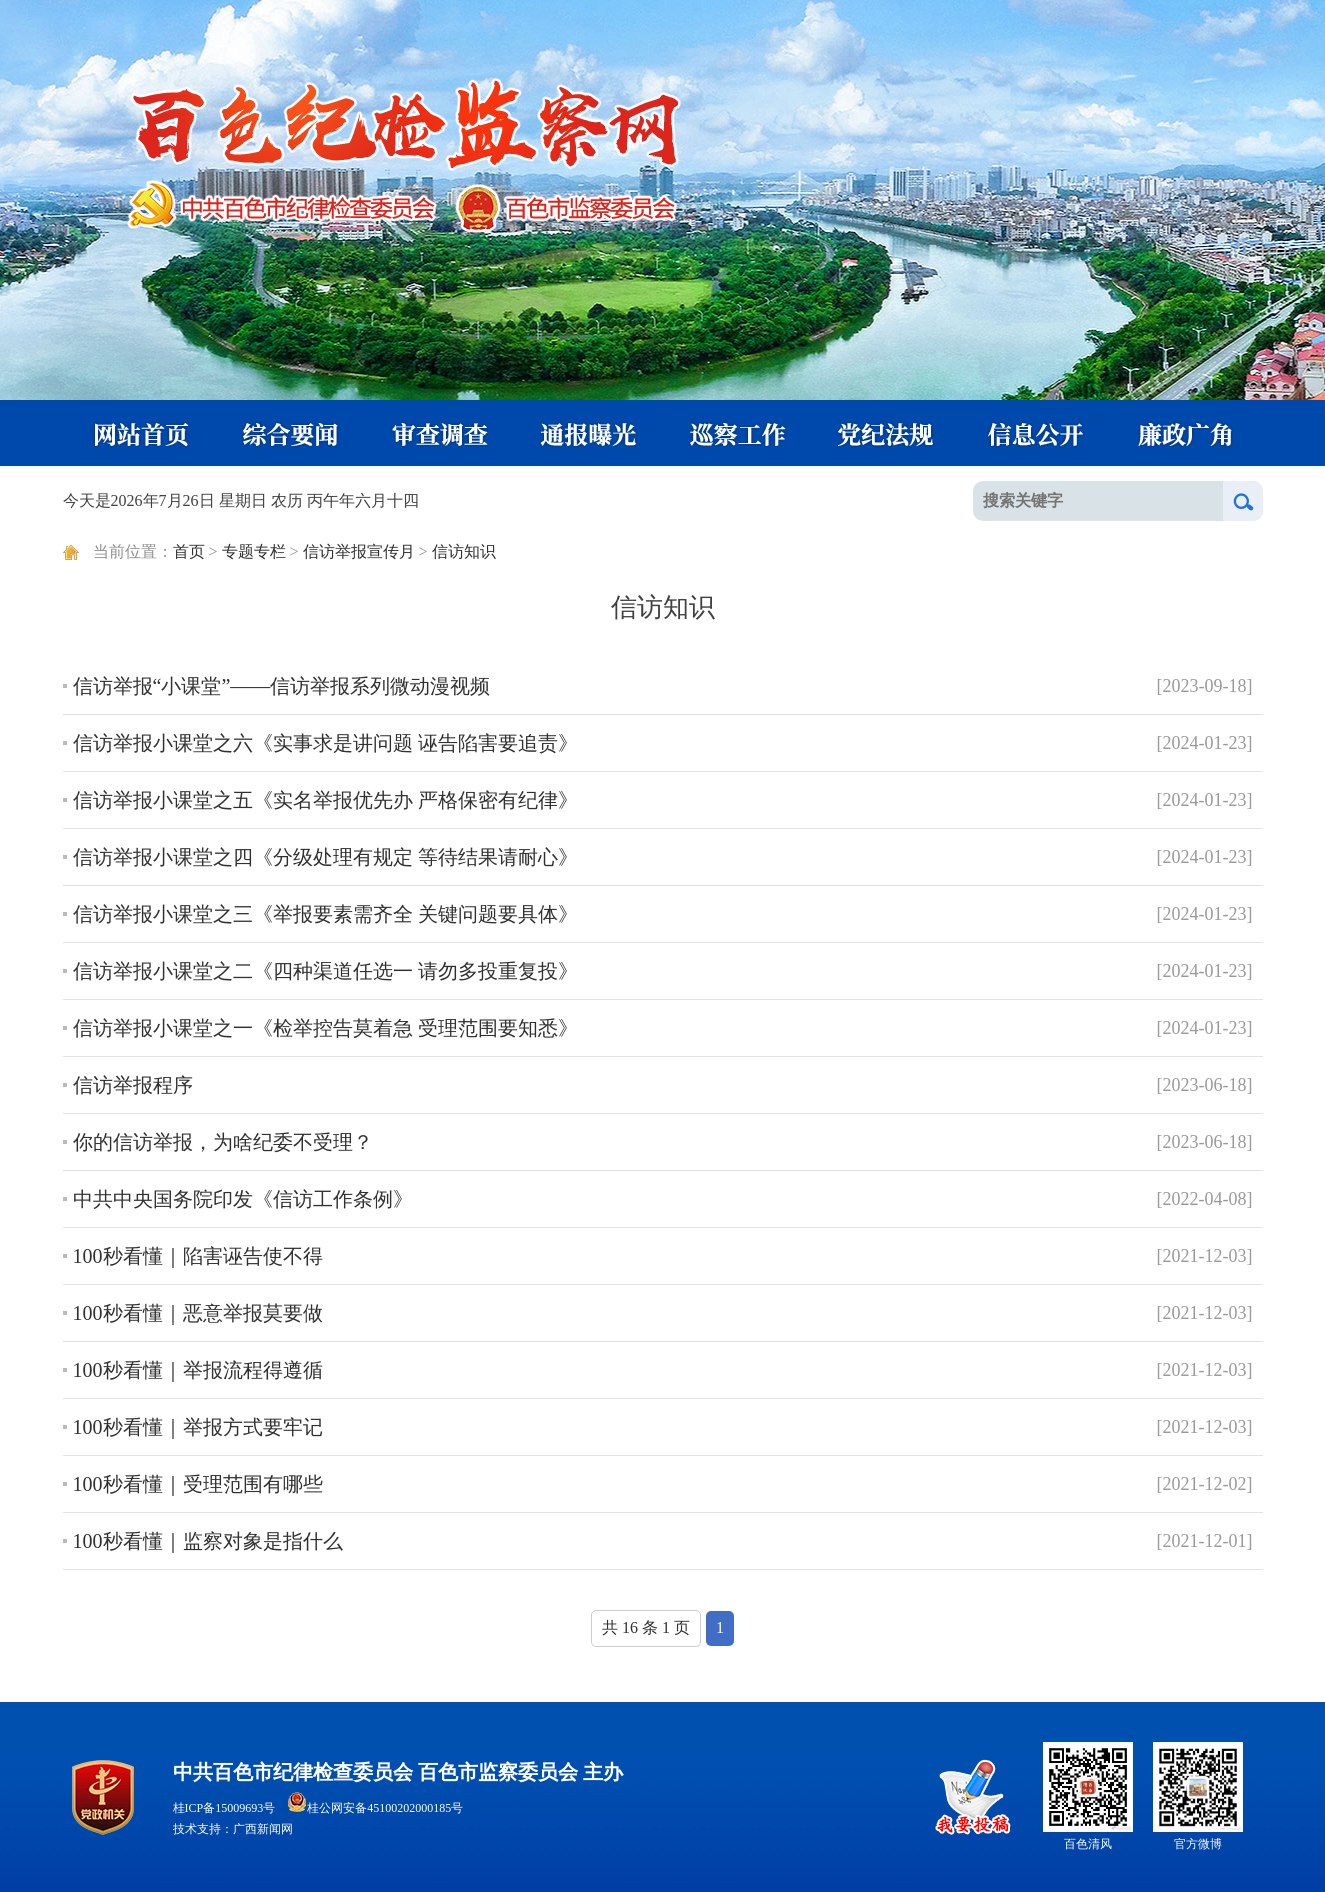  I want to click on 信访举报宣传月, so click(359, 551).